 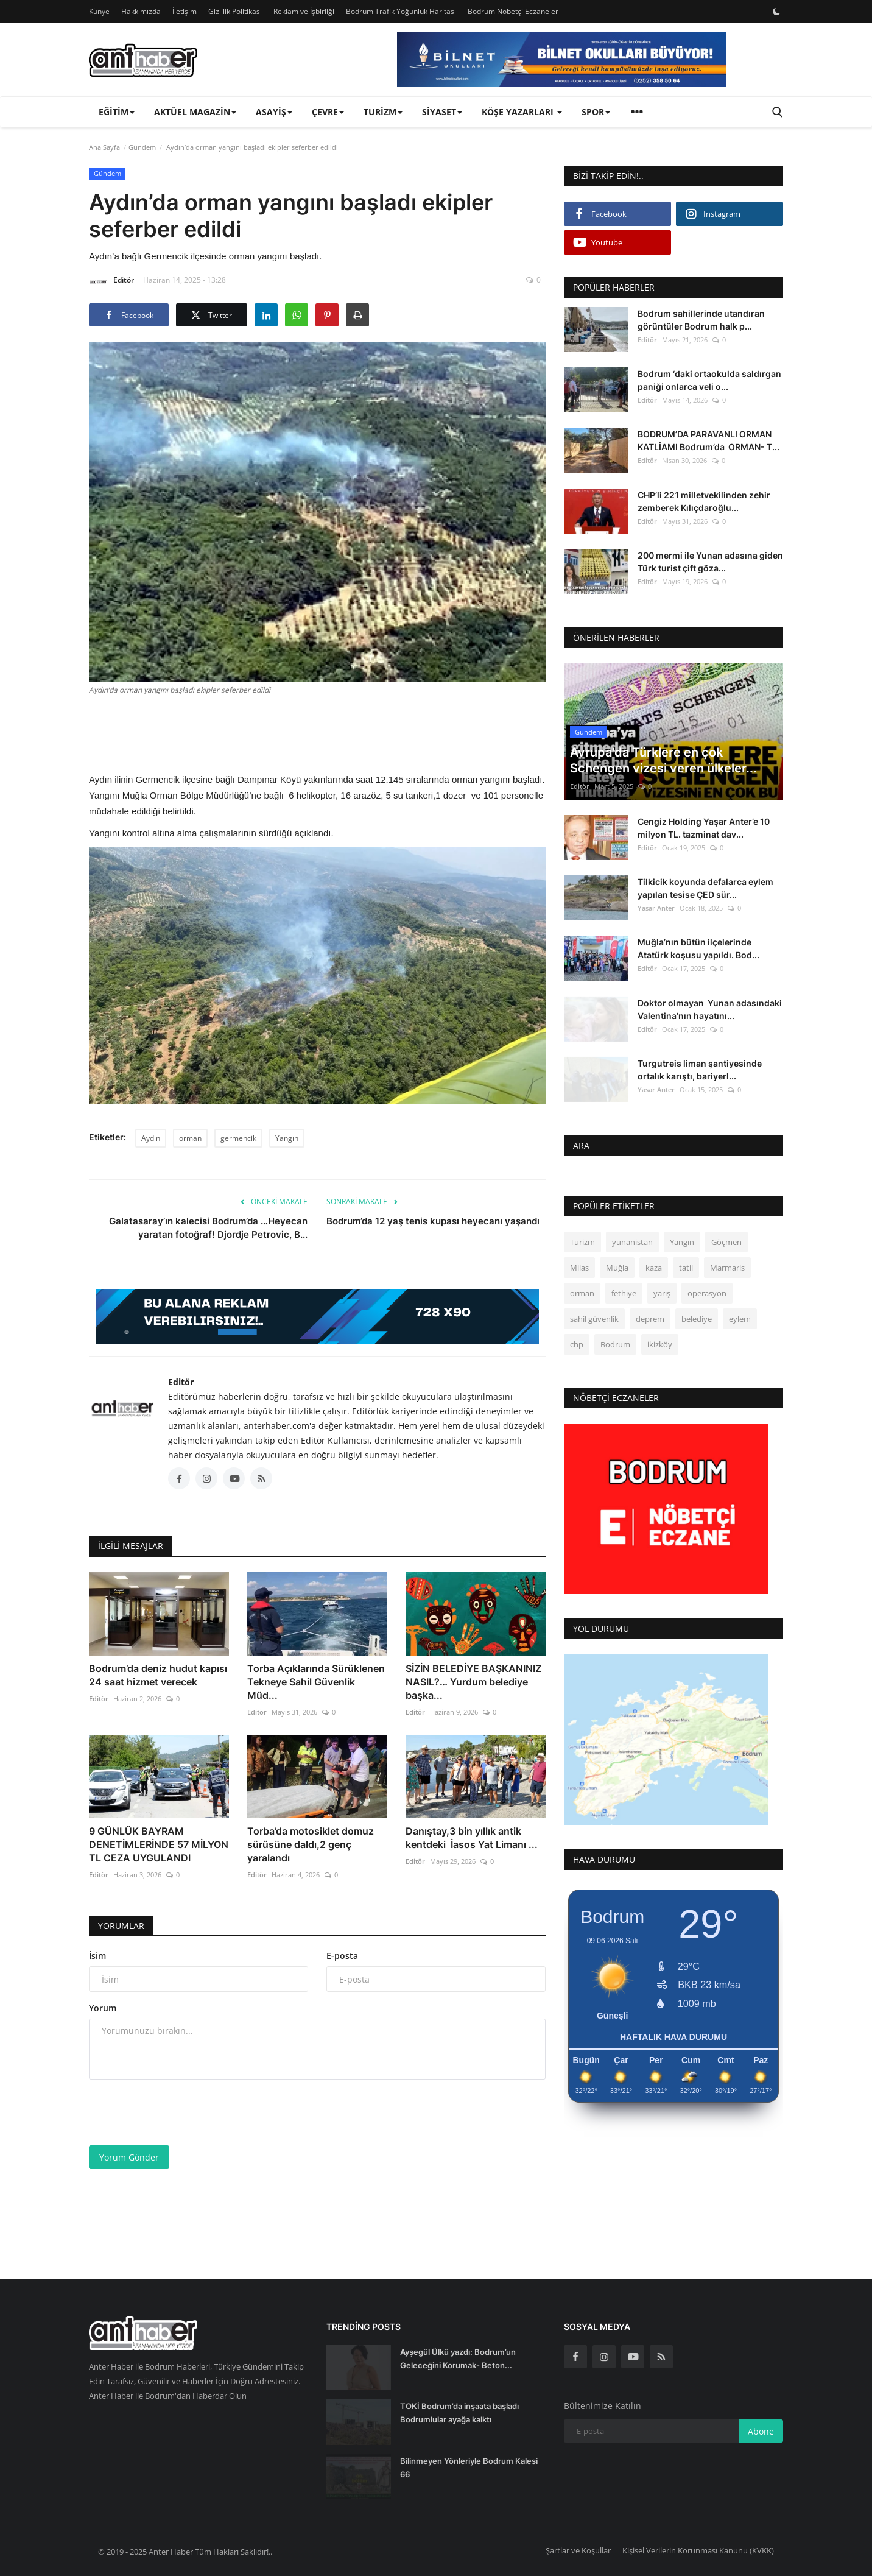 I want to click on chp, so click(x=576, y=1344).